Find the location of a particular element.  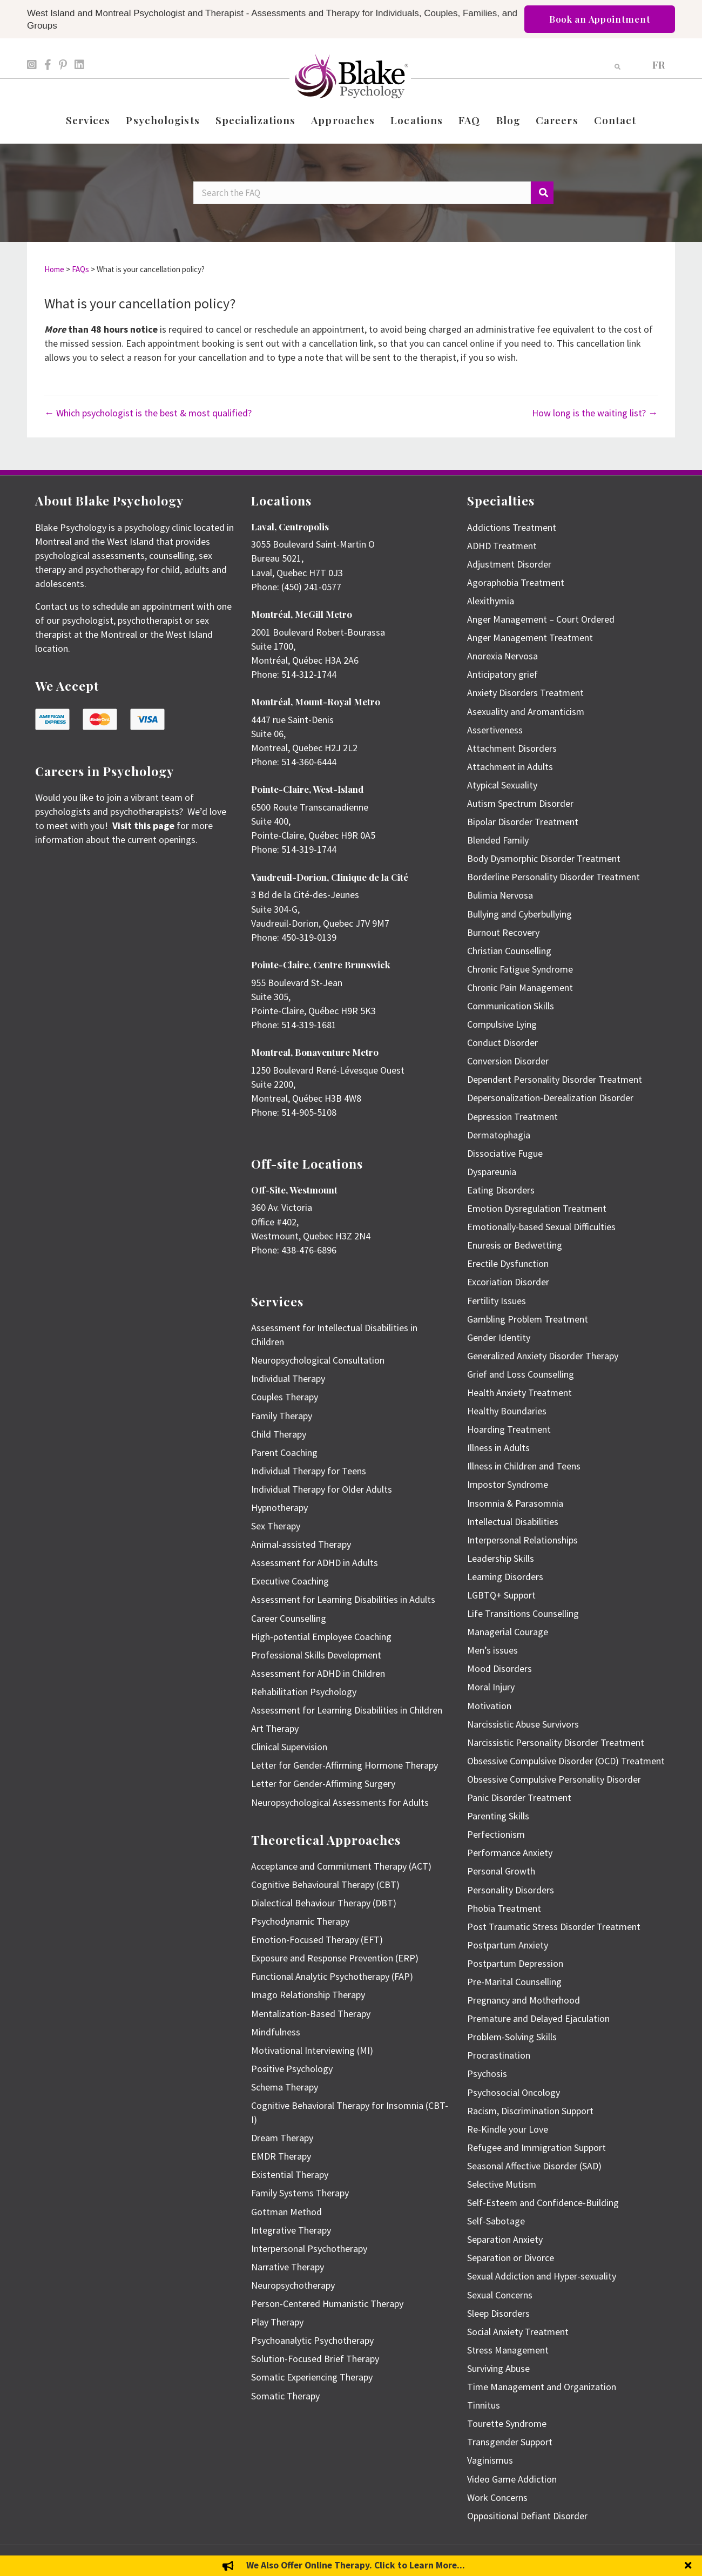

Selective Mutism is located at coordinates (501, 2184).